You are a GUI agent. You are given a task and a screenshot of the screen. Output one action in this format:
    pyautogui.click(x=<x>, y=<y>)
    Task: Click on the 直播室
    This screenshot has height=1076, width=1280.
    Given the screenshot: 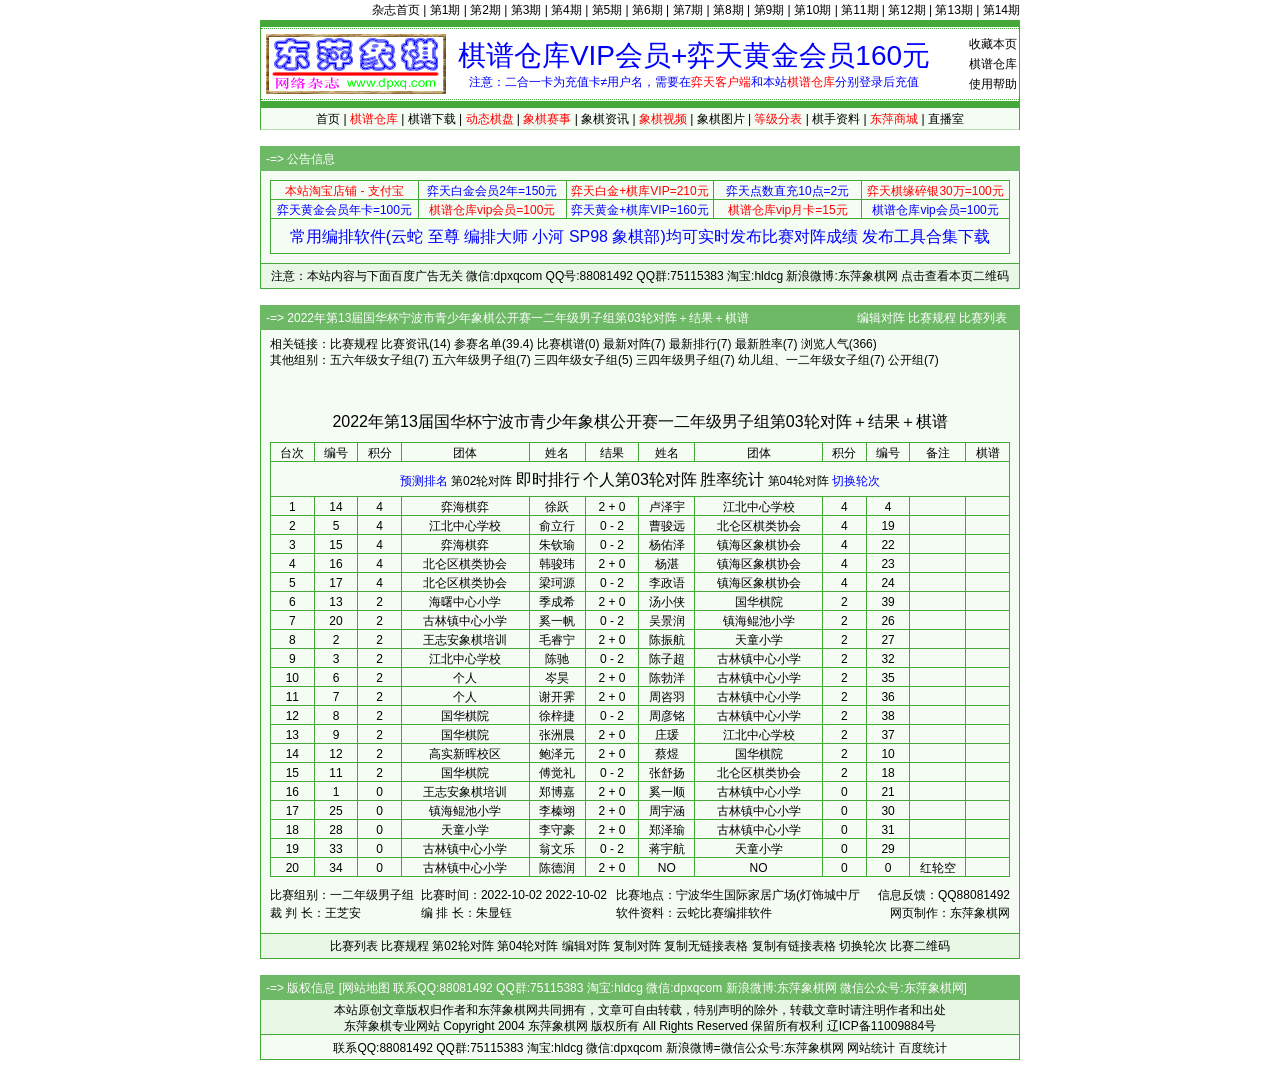 What is the action you would take?
    pyautogui.click(x=946, y=119)
    